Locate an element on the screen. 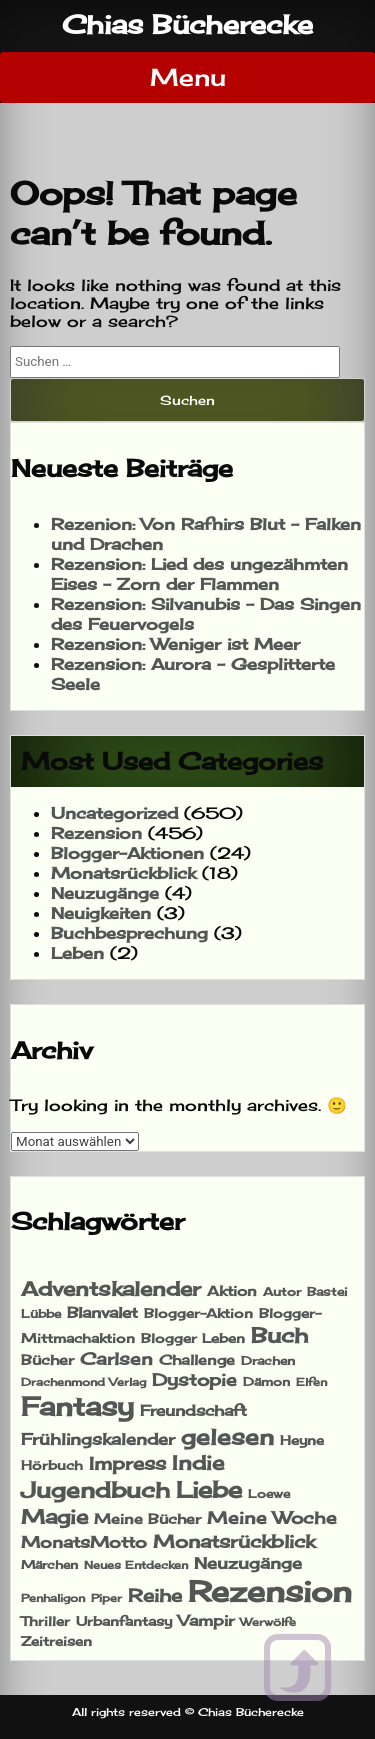 The width and height of the screenshot is (375, 1739). Leben is located at coordinates (77, 953).